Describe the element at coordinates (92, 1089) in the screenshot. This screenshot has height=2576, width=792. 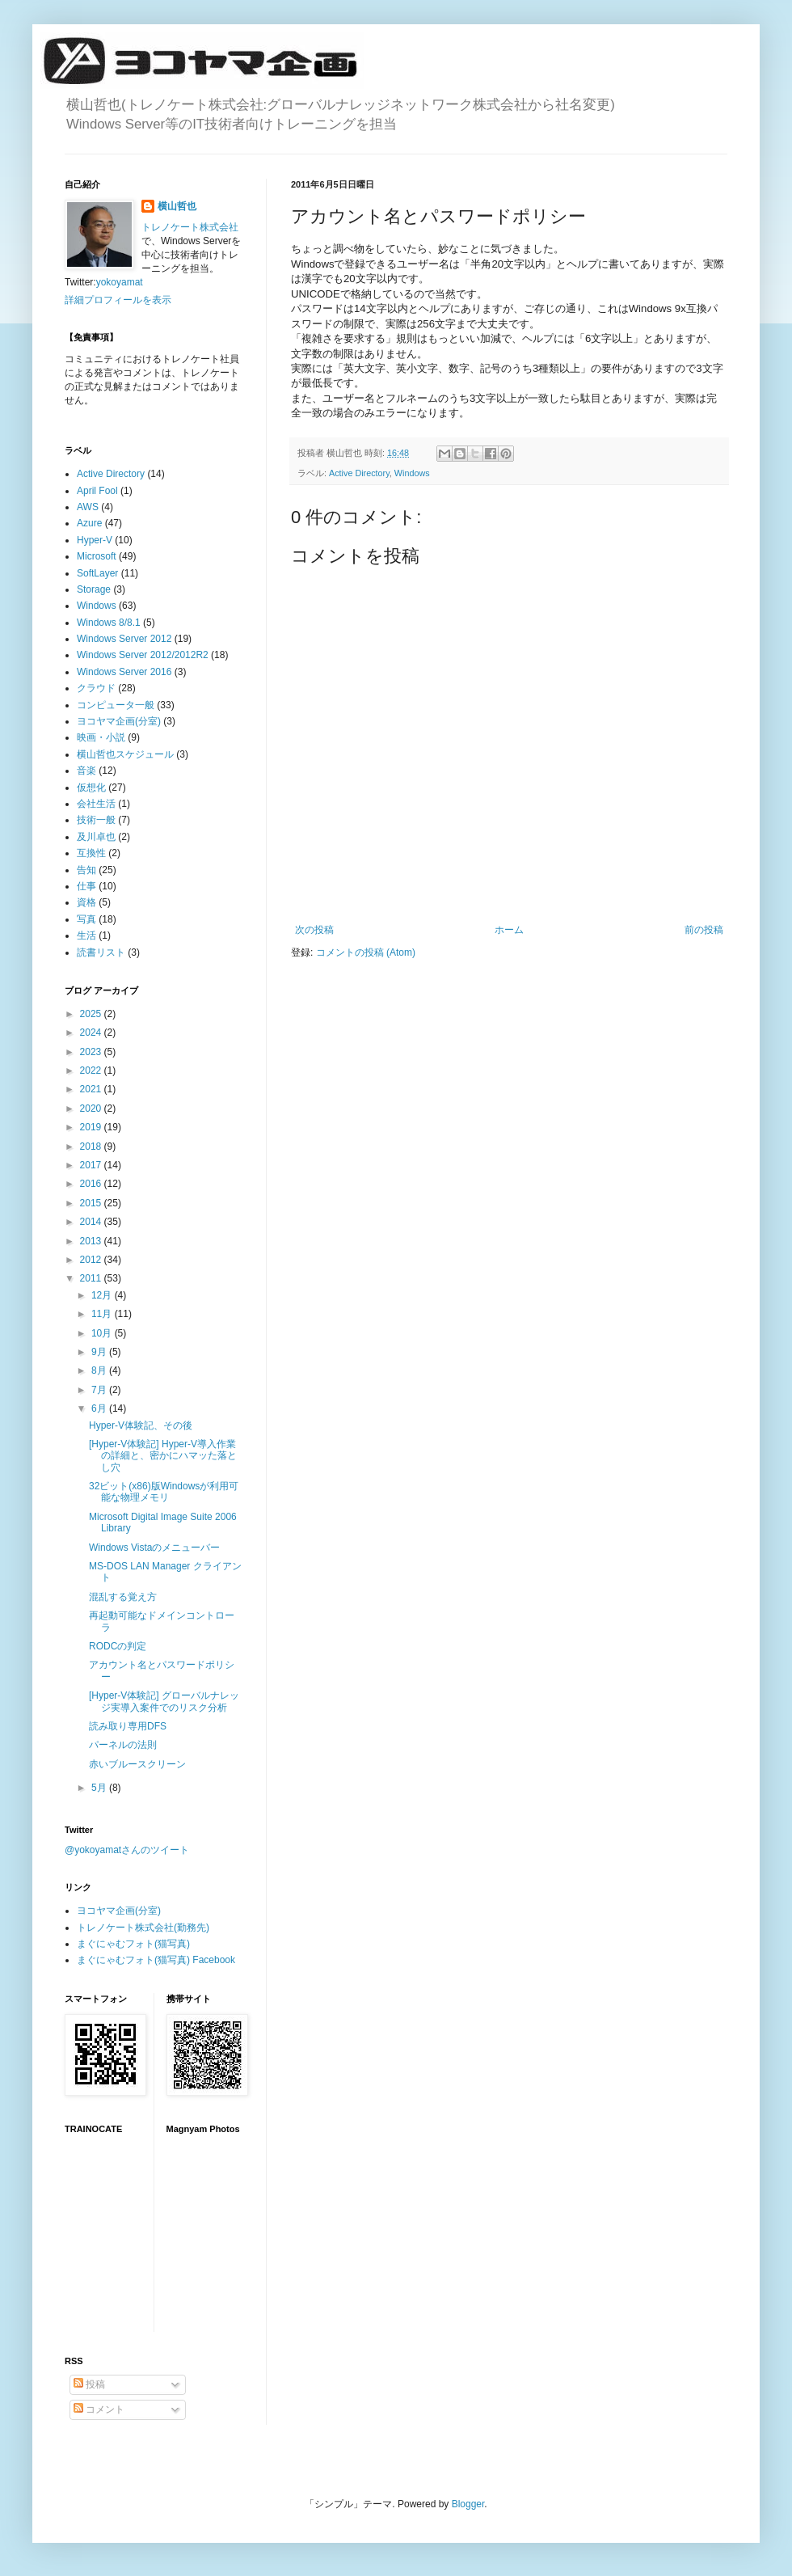
I see `2021` at that location.